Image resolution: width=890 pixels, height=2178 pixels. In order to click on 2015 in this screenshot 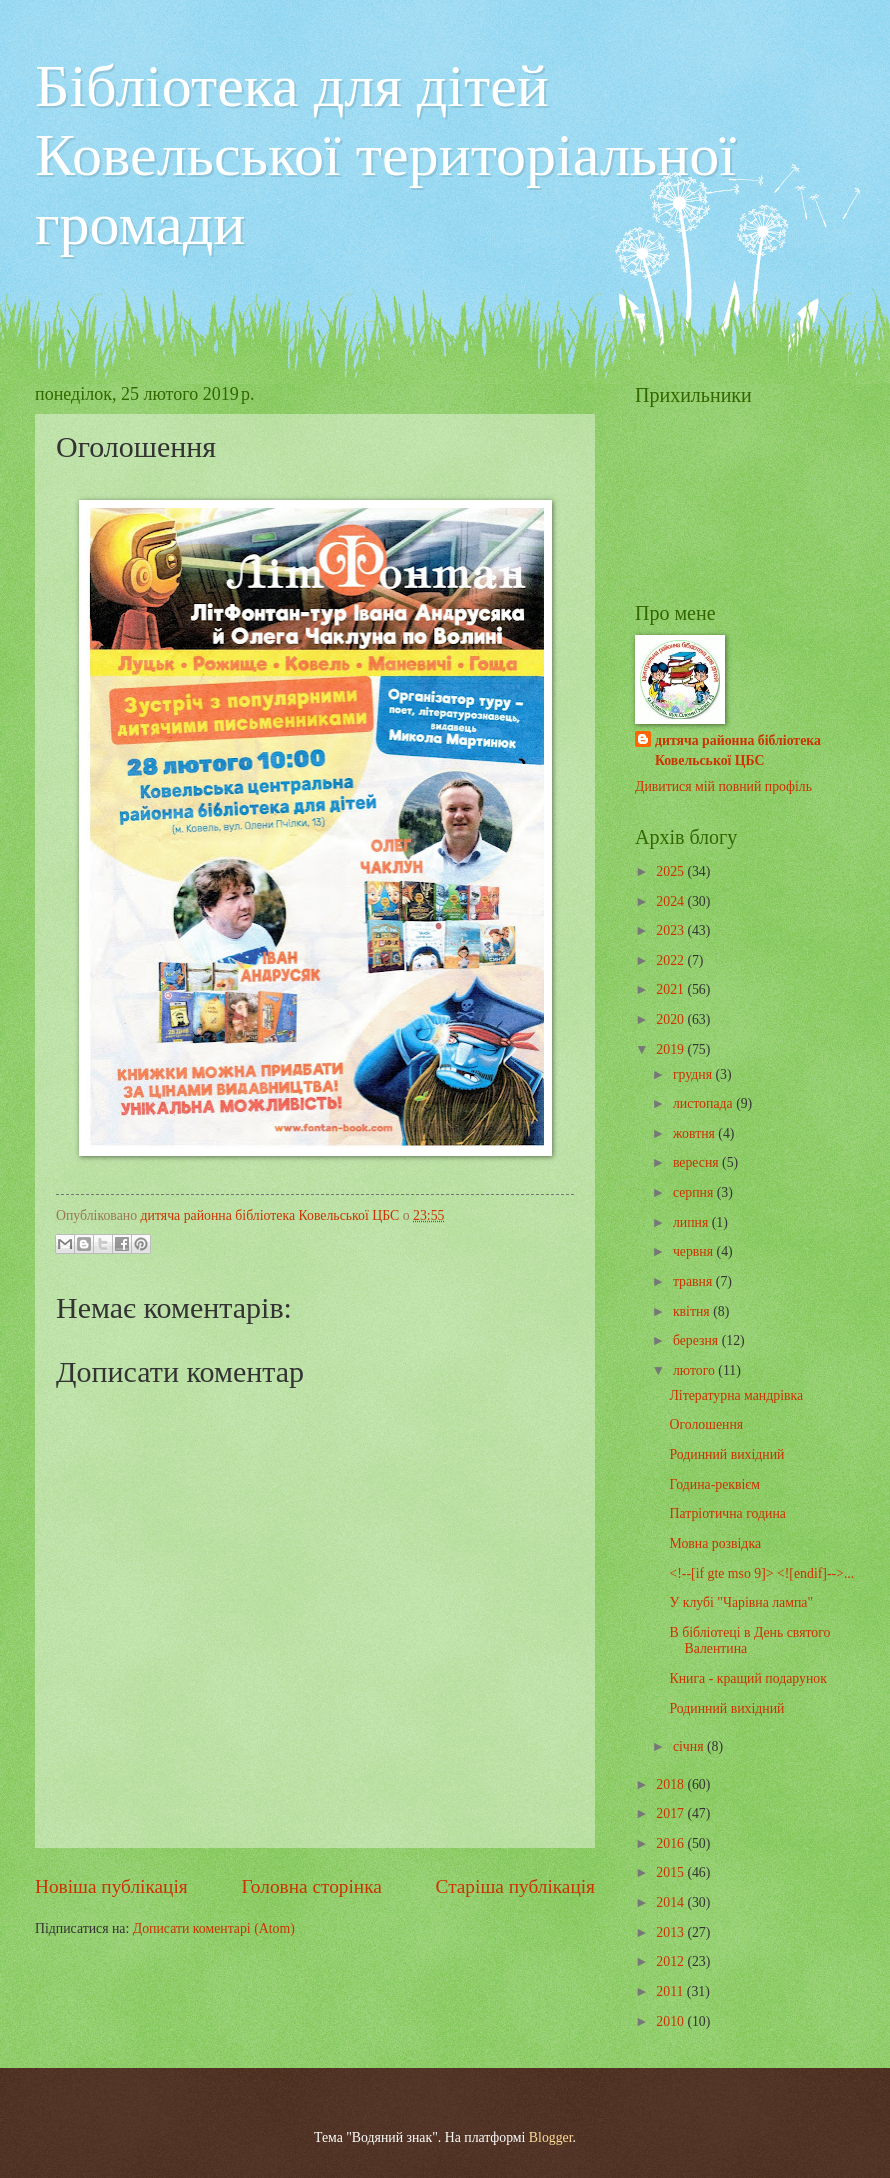, I will do `click(671, 1872)`.